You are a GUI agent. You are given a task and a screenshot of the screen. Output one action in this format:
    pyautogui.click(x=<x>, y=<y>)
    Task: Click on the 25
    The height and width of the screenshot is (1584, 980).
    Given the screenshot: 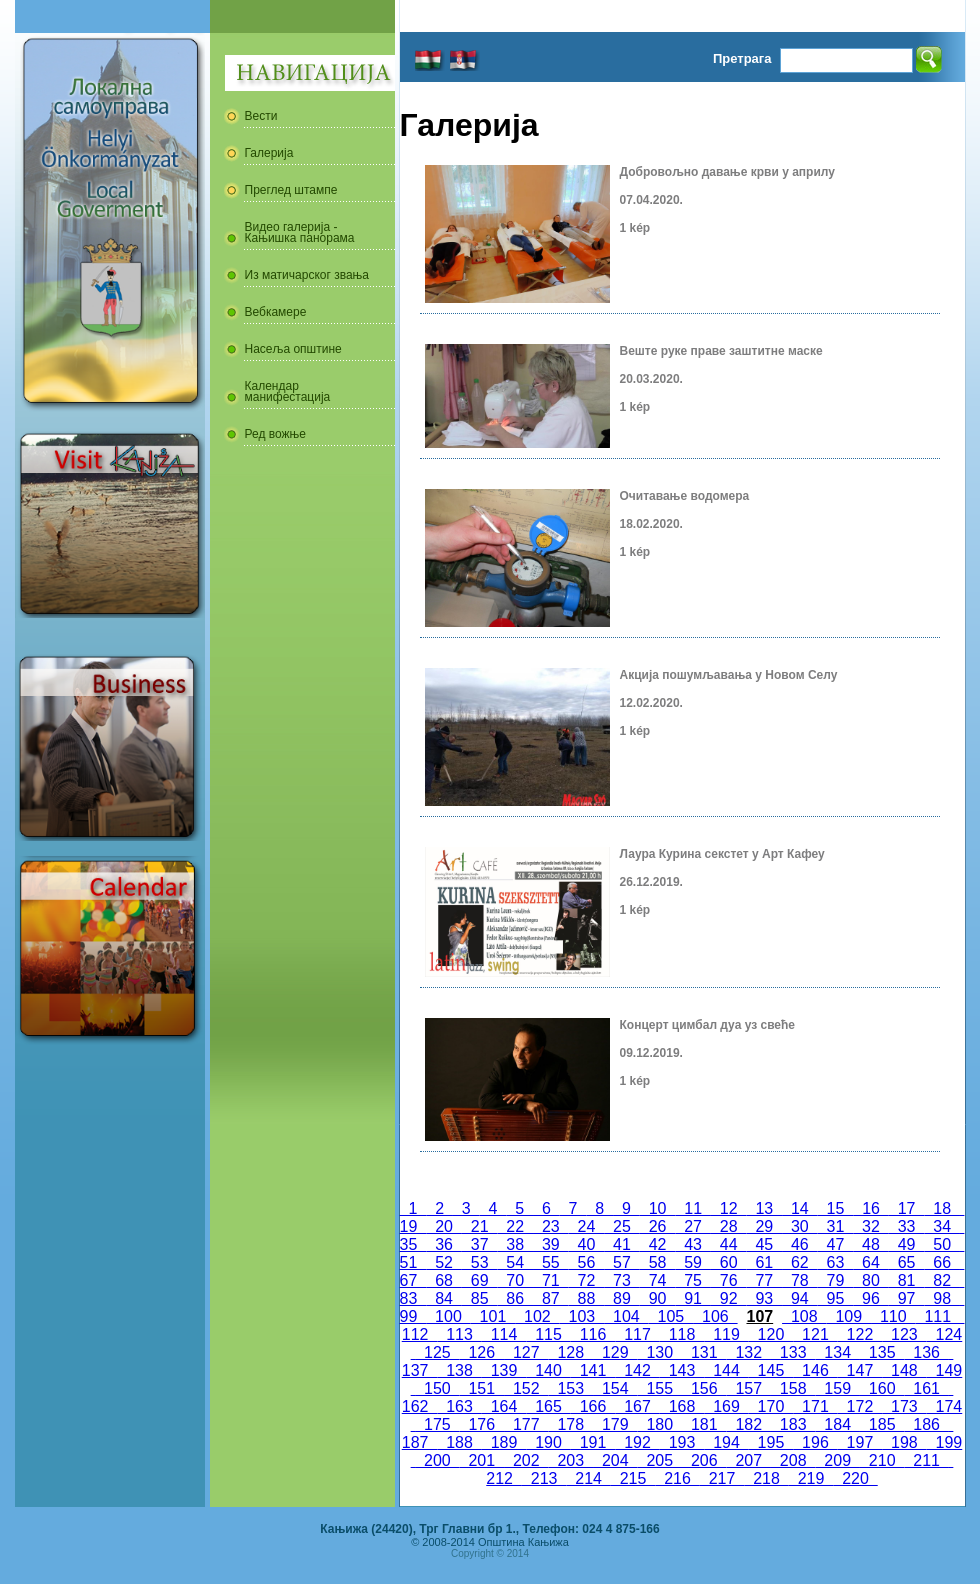 What is the action you would take?
    pyautogui.click(x=622, y=1226)
    